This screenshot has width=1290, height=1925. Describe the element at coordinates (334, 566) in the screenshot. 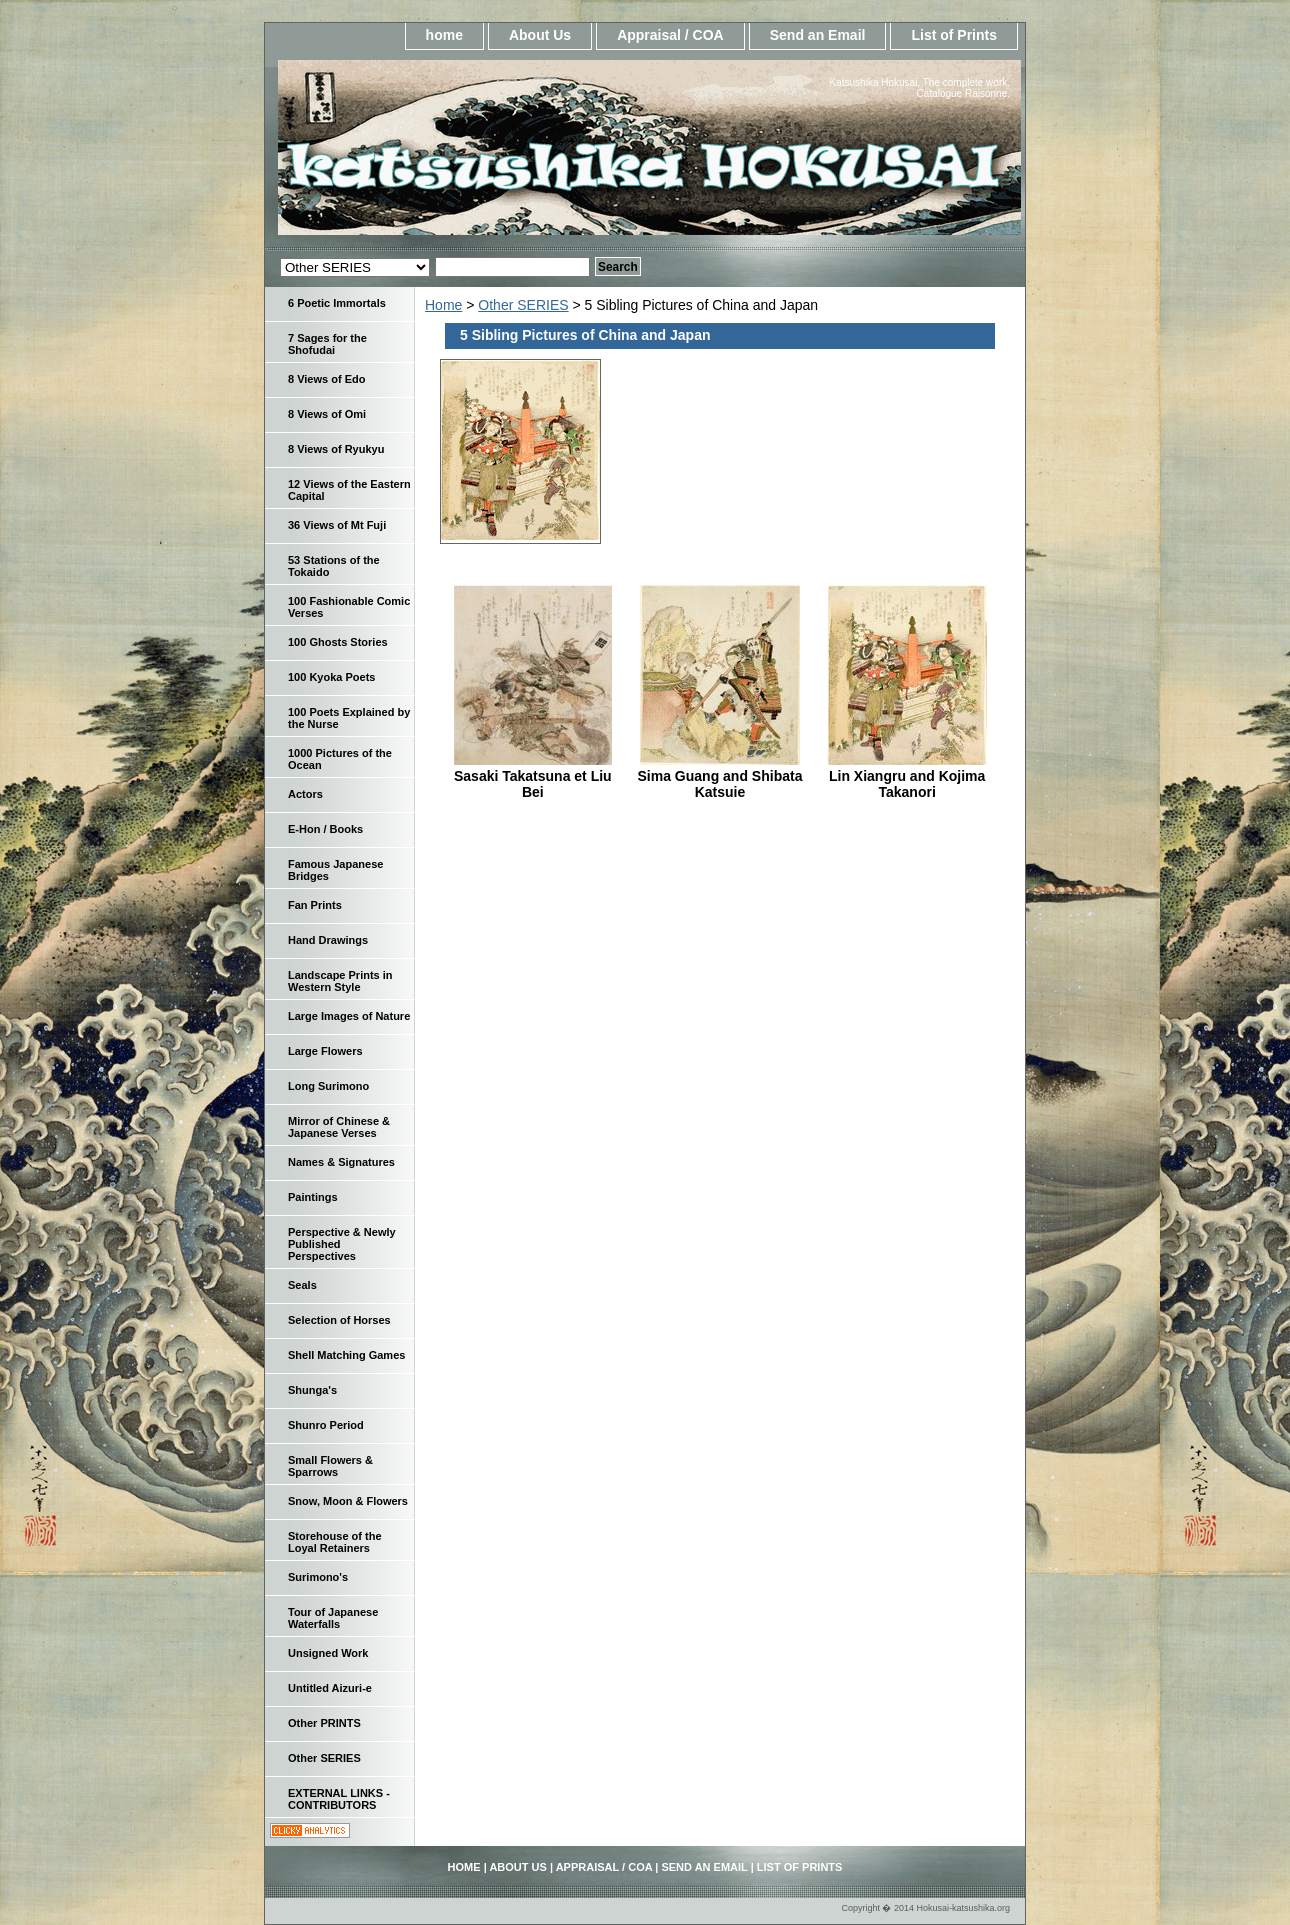

I see `53 Stations of the Tokaido` at that location.